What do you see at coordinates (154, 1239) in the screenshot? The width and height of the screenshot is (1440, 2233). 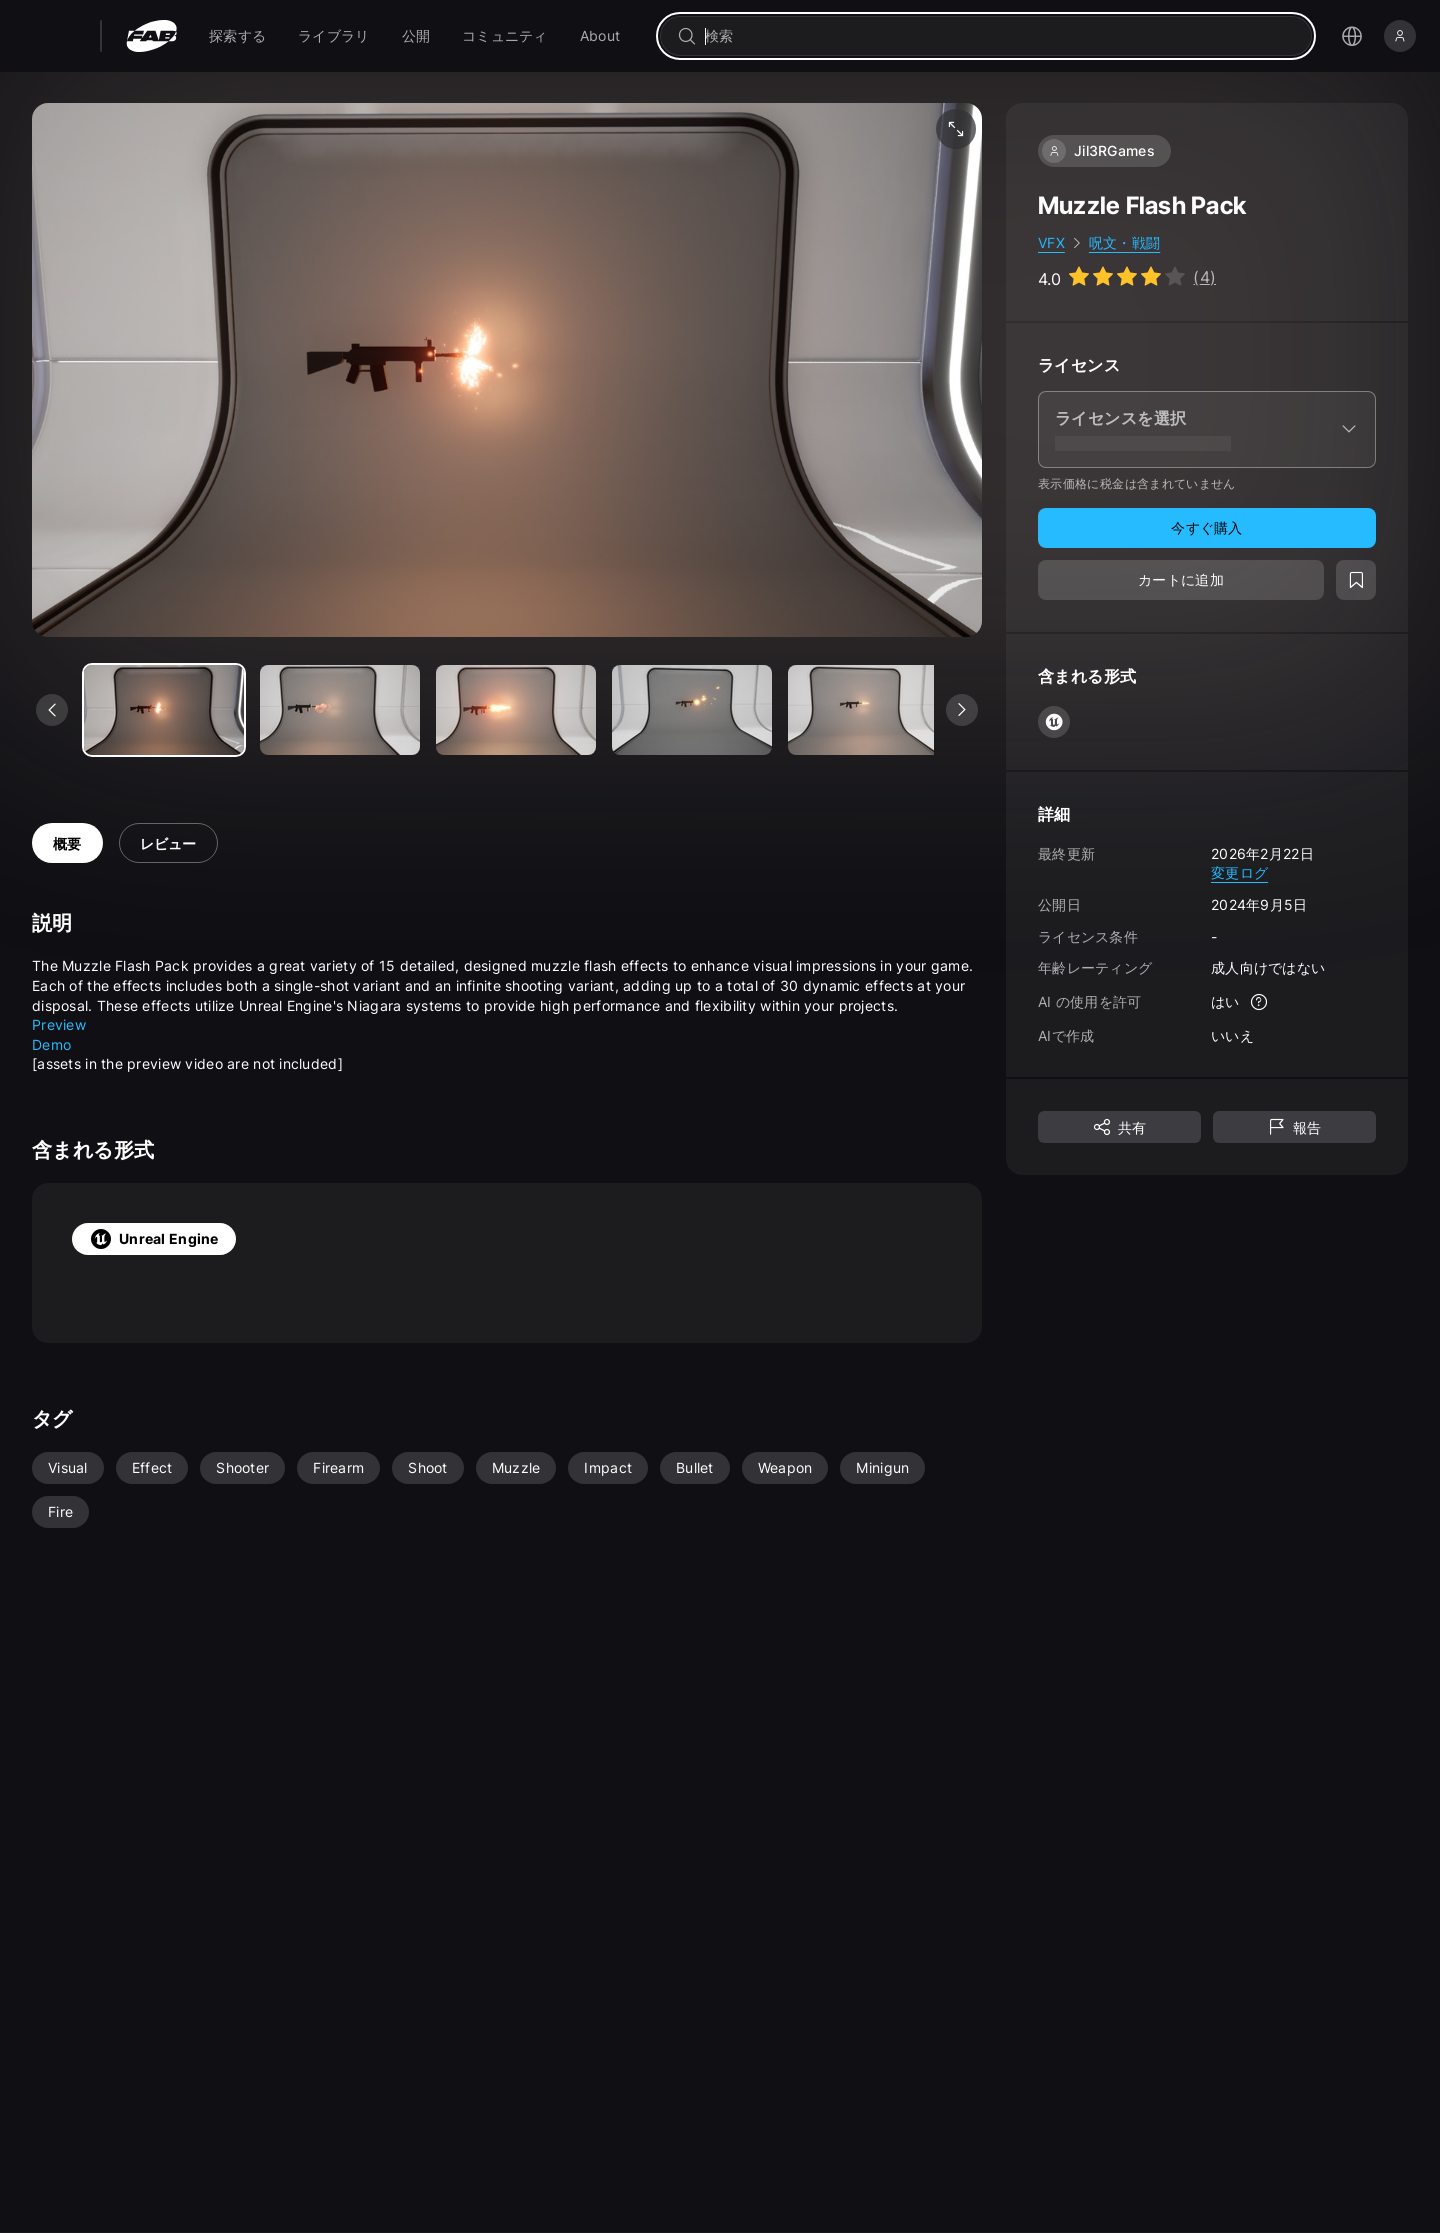 I see `Unreal Engine [tab]` at bounding box center [154, 1239].